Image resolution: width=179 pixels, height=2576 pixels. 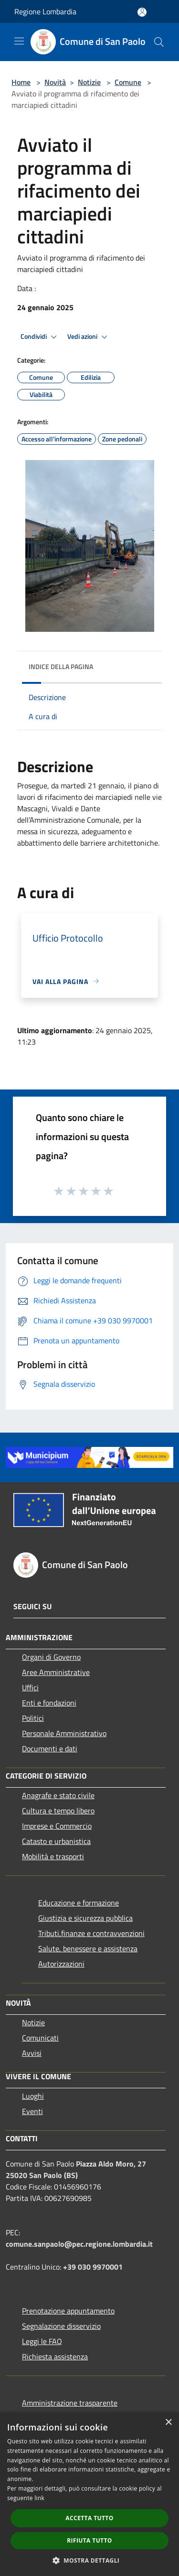 I want to click on comune.sanpaolo@pec.regione.lombardia.it, so click(x=79, y=2244).